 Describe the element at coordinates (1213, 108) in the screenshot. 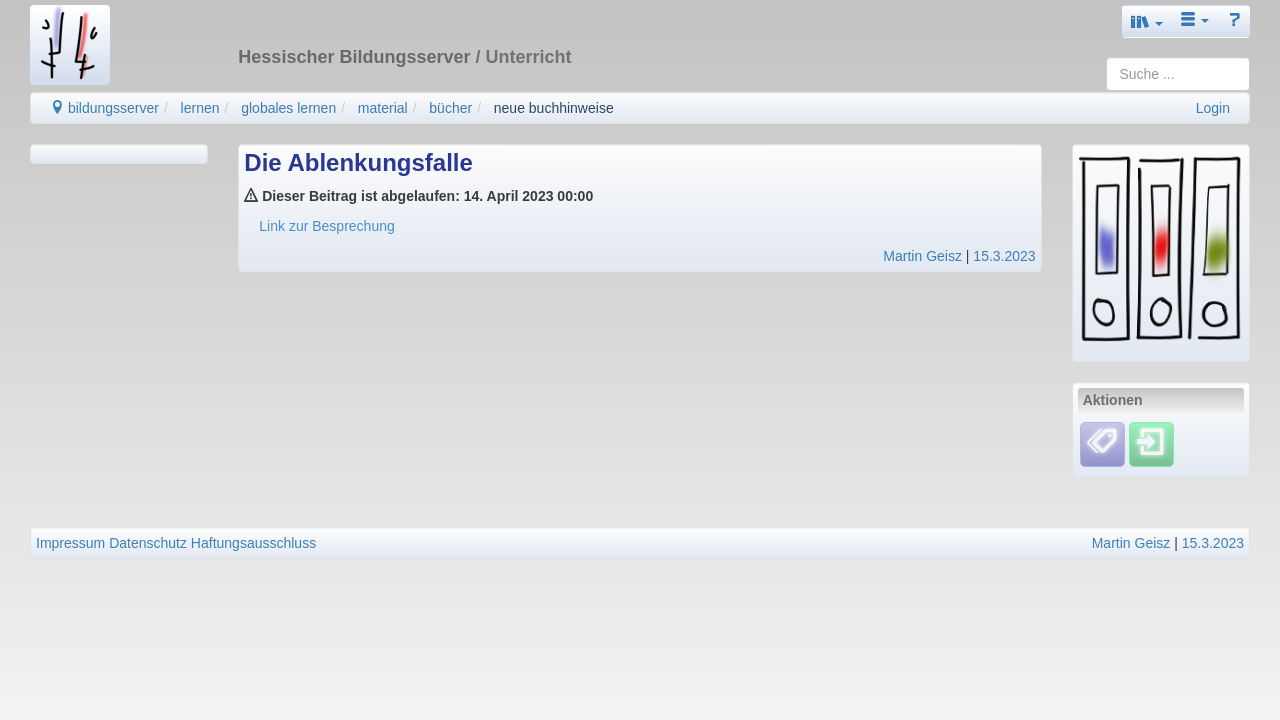

I see `Login` at that location.